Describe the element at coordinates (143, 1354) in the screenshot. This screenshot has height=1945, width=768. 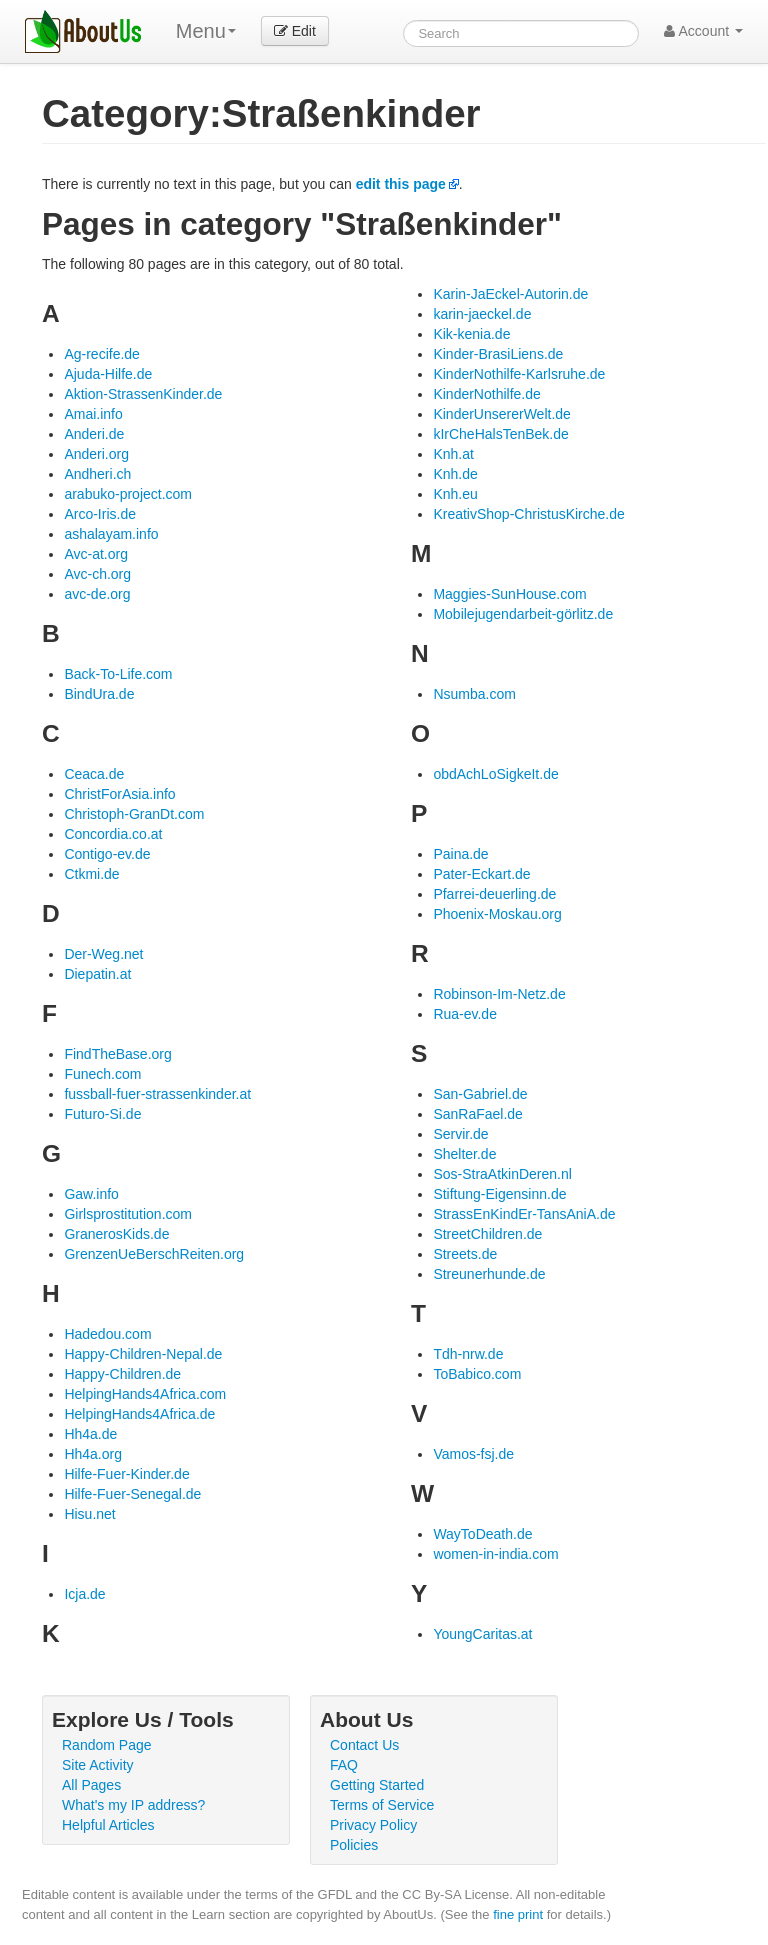
I see `Happy-Children-Nepal.de` at that location.